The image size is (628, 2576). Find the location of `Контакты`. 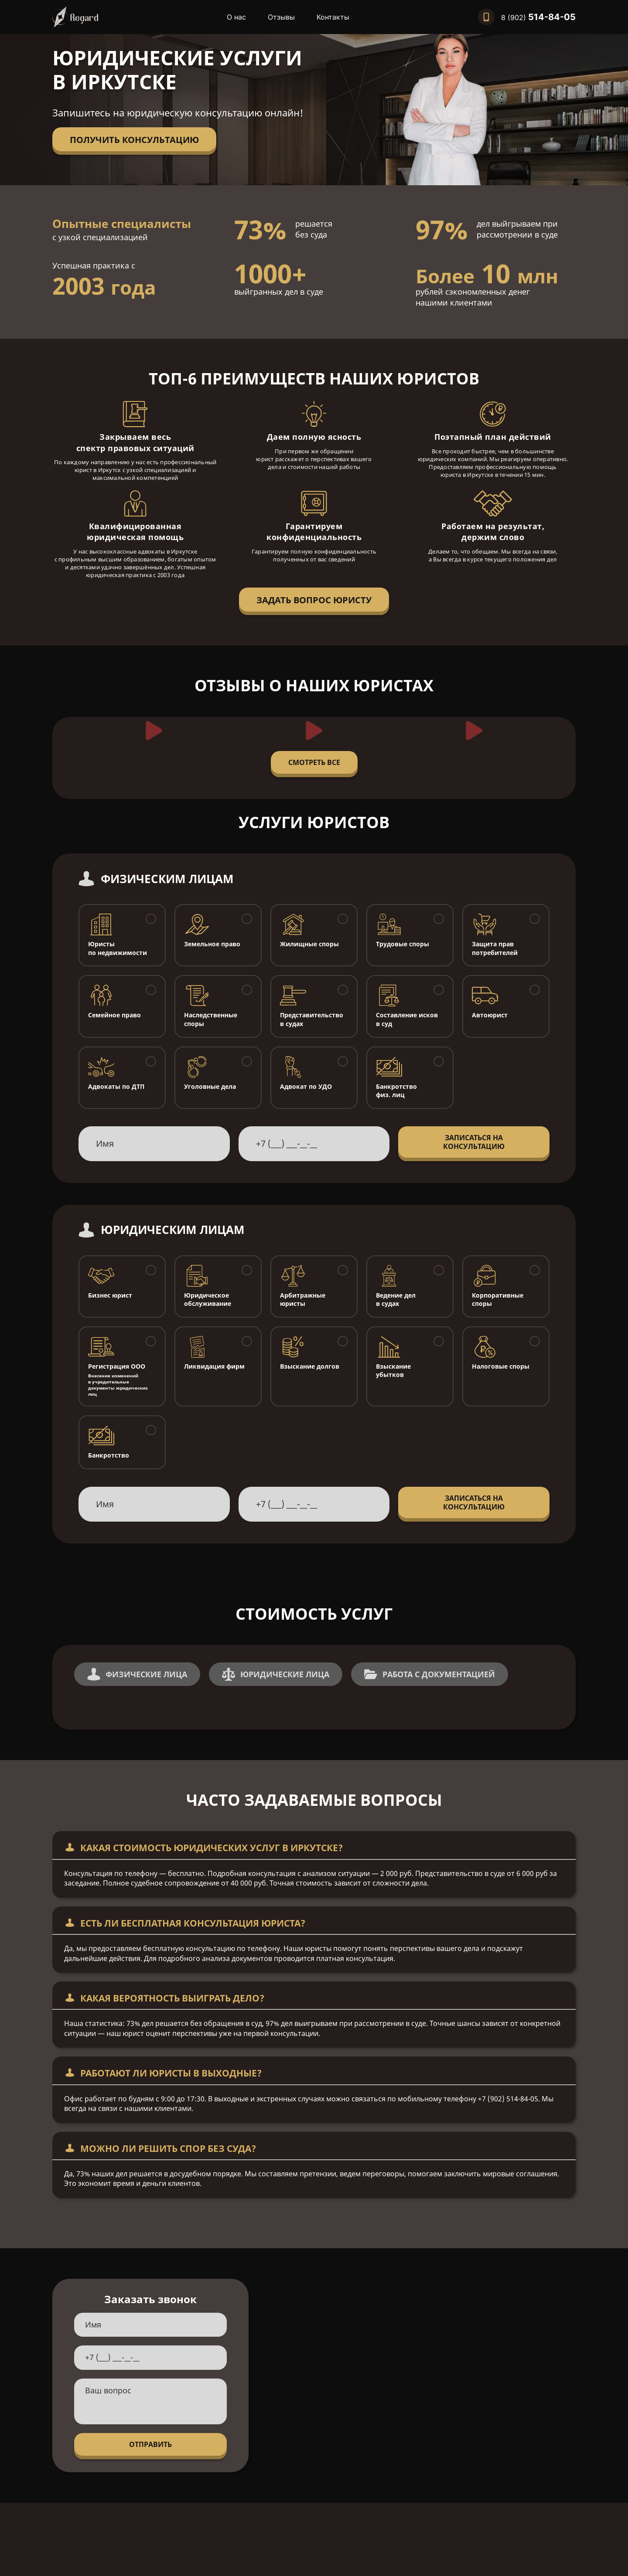

Контакты is located at coordinates (333, 17).